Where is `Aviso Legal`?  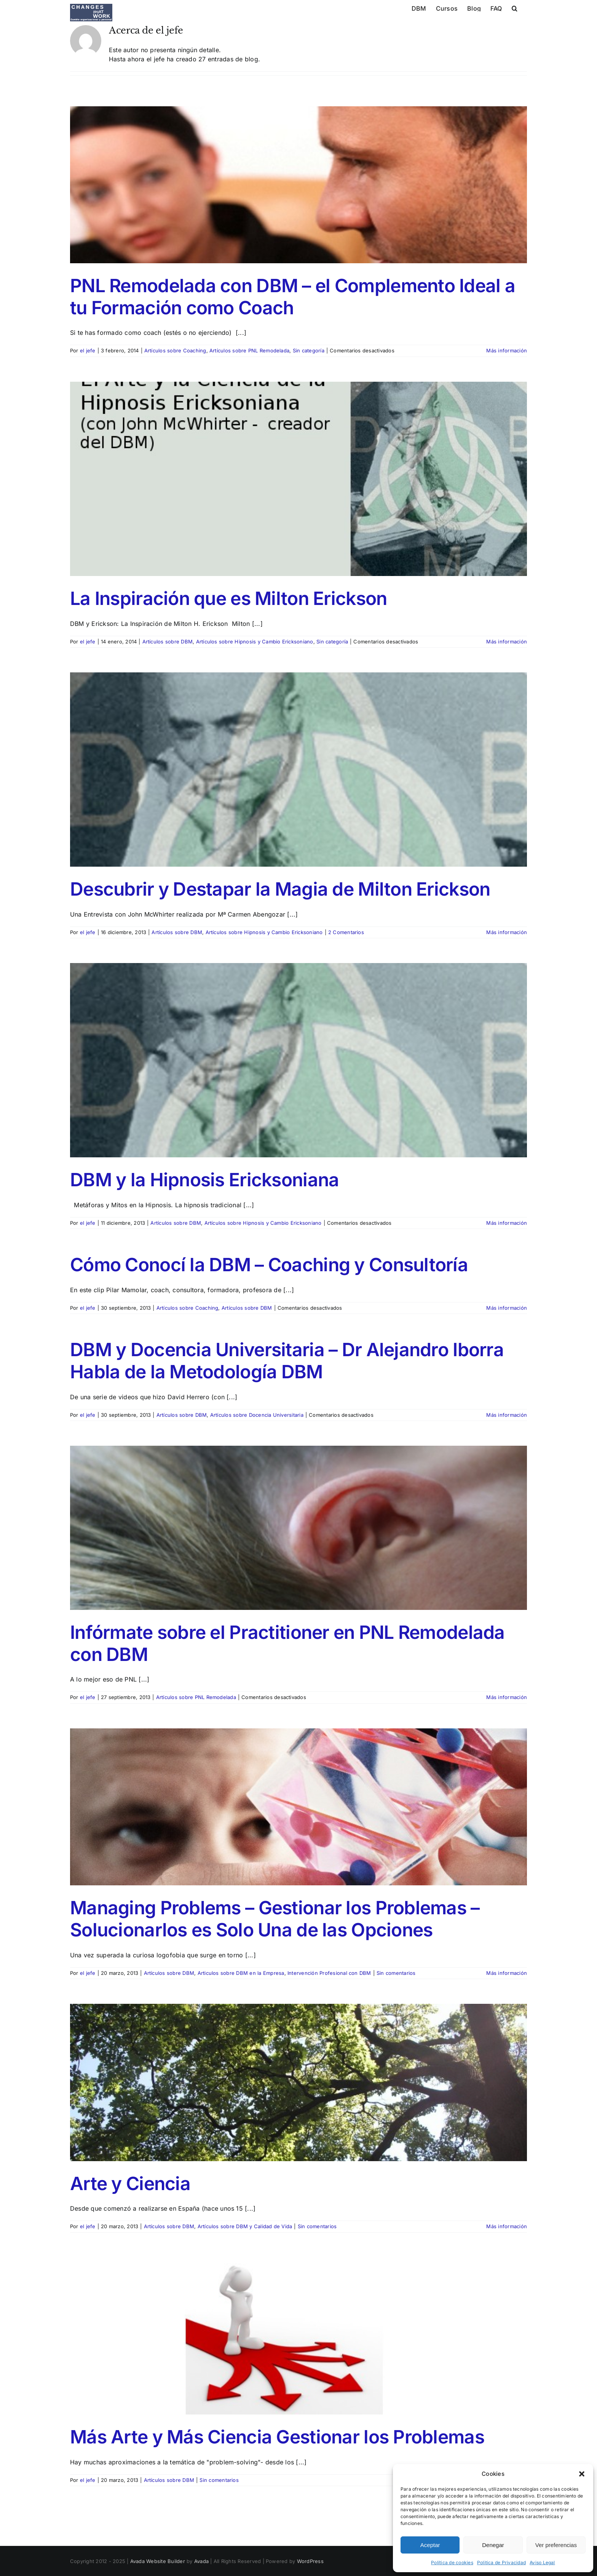
Aviso Legal is located at coordinates (542, 2562).